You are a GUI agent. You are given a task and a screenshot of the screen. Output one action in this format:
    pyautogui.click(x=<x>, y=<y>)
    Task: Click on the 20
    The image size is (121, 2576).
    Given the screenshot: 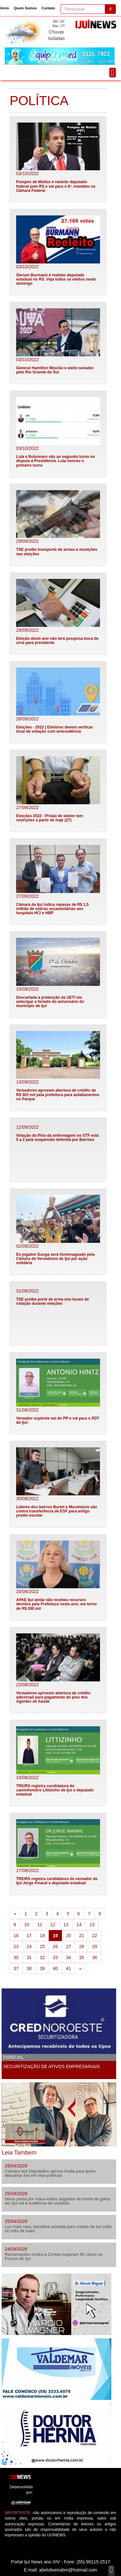 What is the action you would take?
    pyautogui.click(x=68, y=1935)
    